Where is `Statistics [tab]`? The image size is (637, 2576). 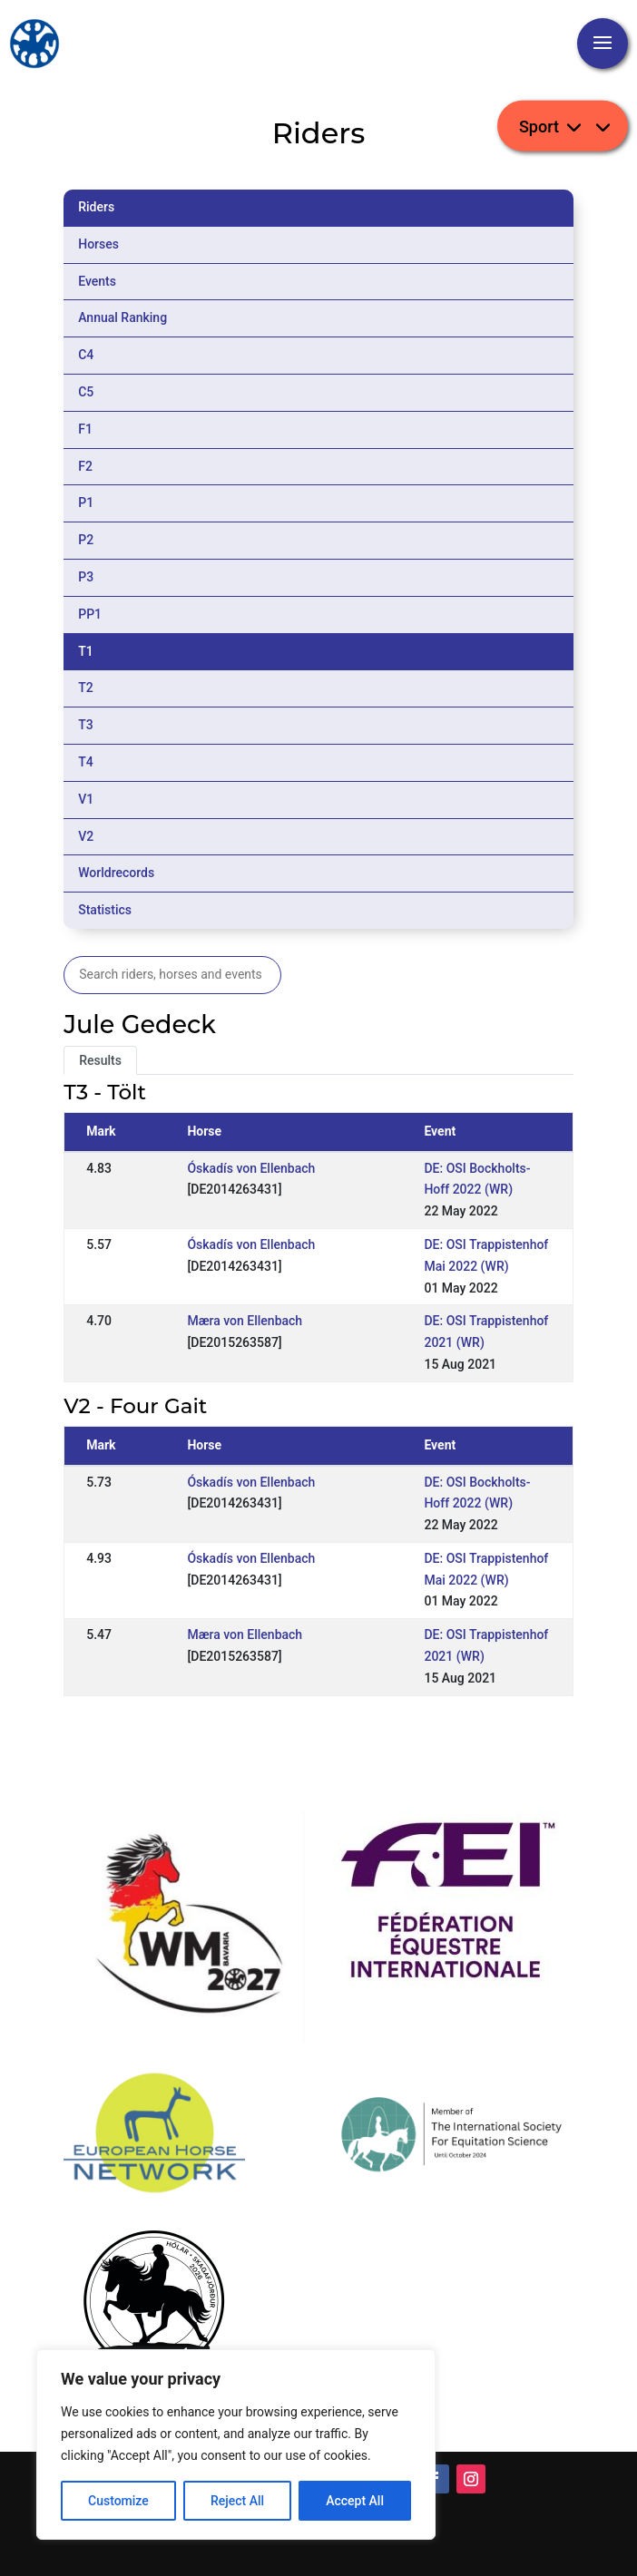
Statistics [tab] is located at coordinates (105, 910).